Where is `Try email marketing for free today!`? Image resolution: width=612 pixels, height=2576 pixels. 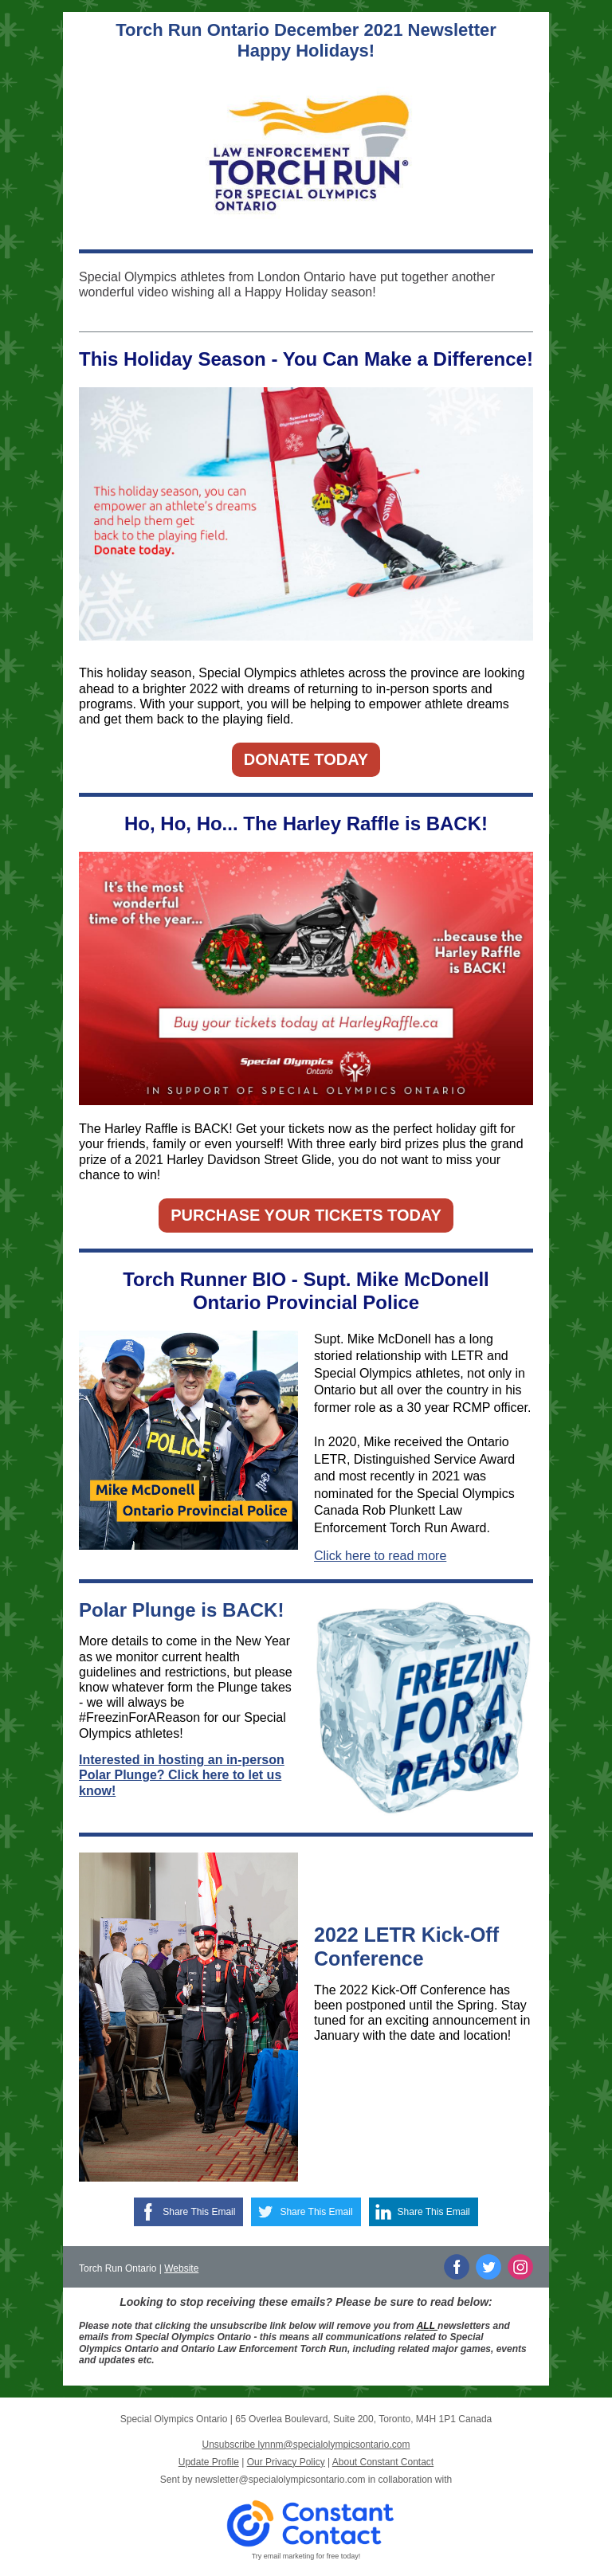
Try email marketing for free today! is located at coordinates (306, 2556).